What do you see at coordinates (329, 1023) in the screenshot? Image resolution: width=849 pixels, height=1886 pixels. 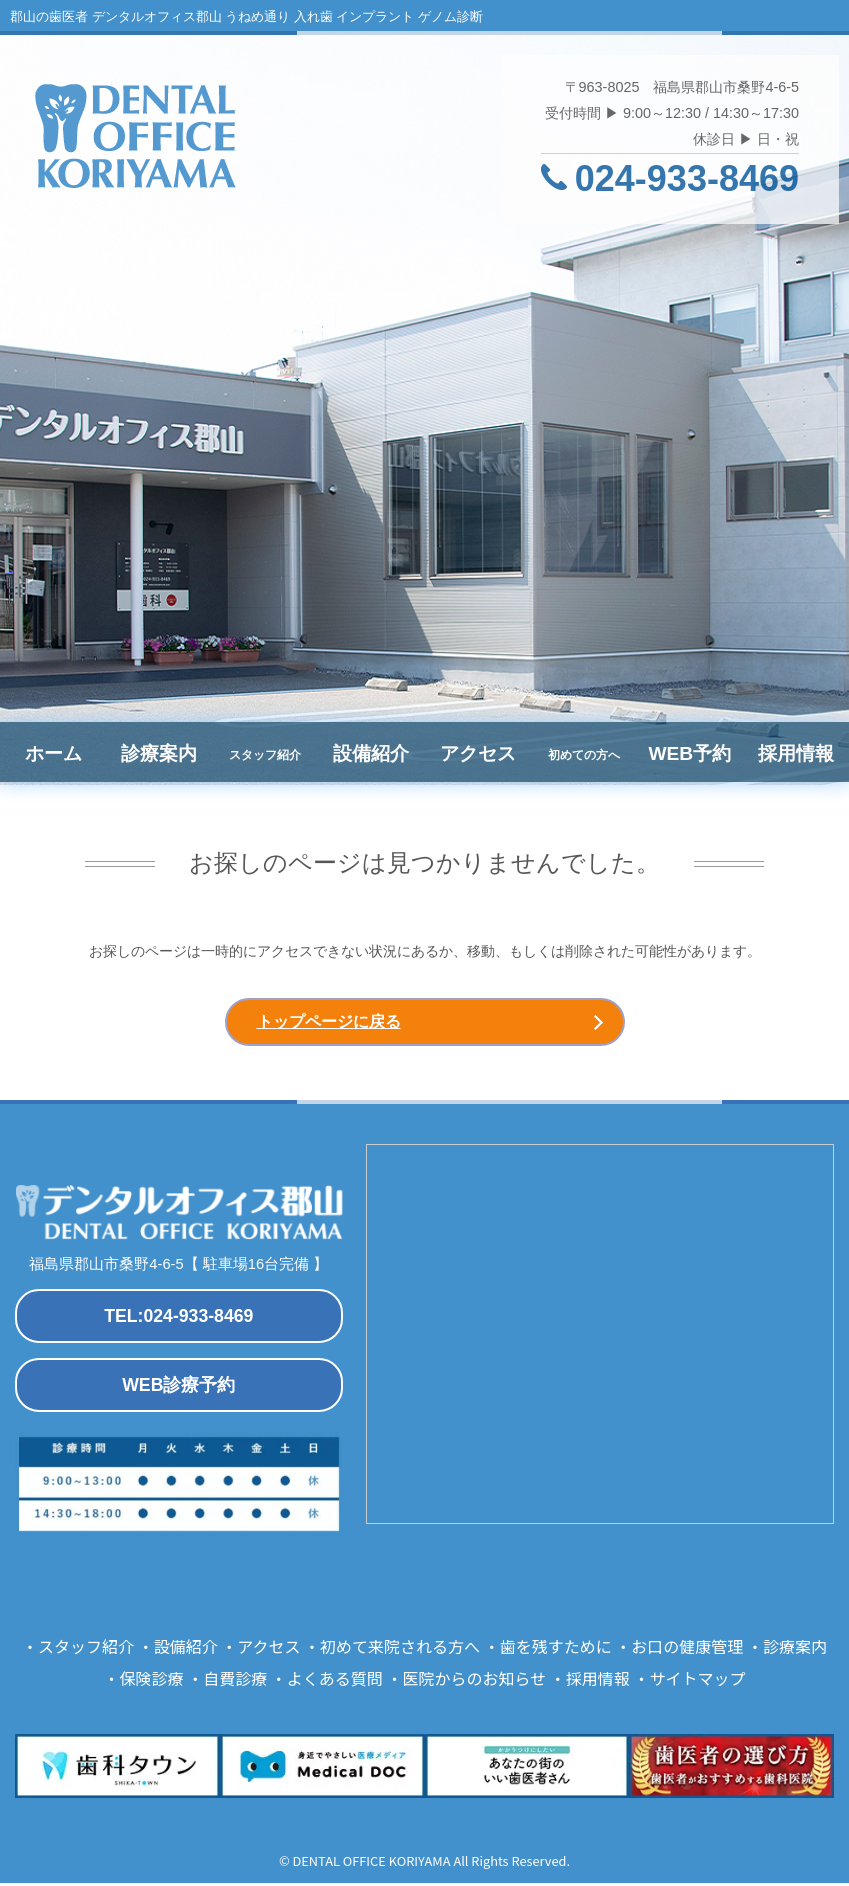 I see `トップページに戻る` at bounding box center [329, 1023].